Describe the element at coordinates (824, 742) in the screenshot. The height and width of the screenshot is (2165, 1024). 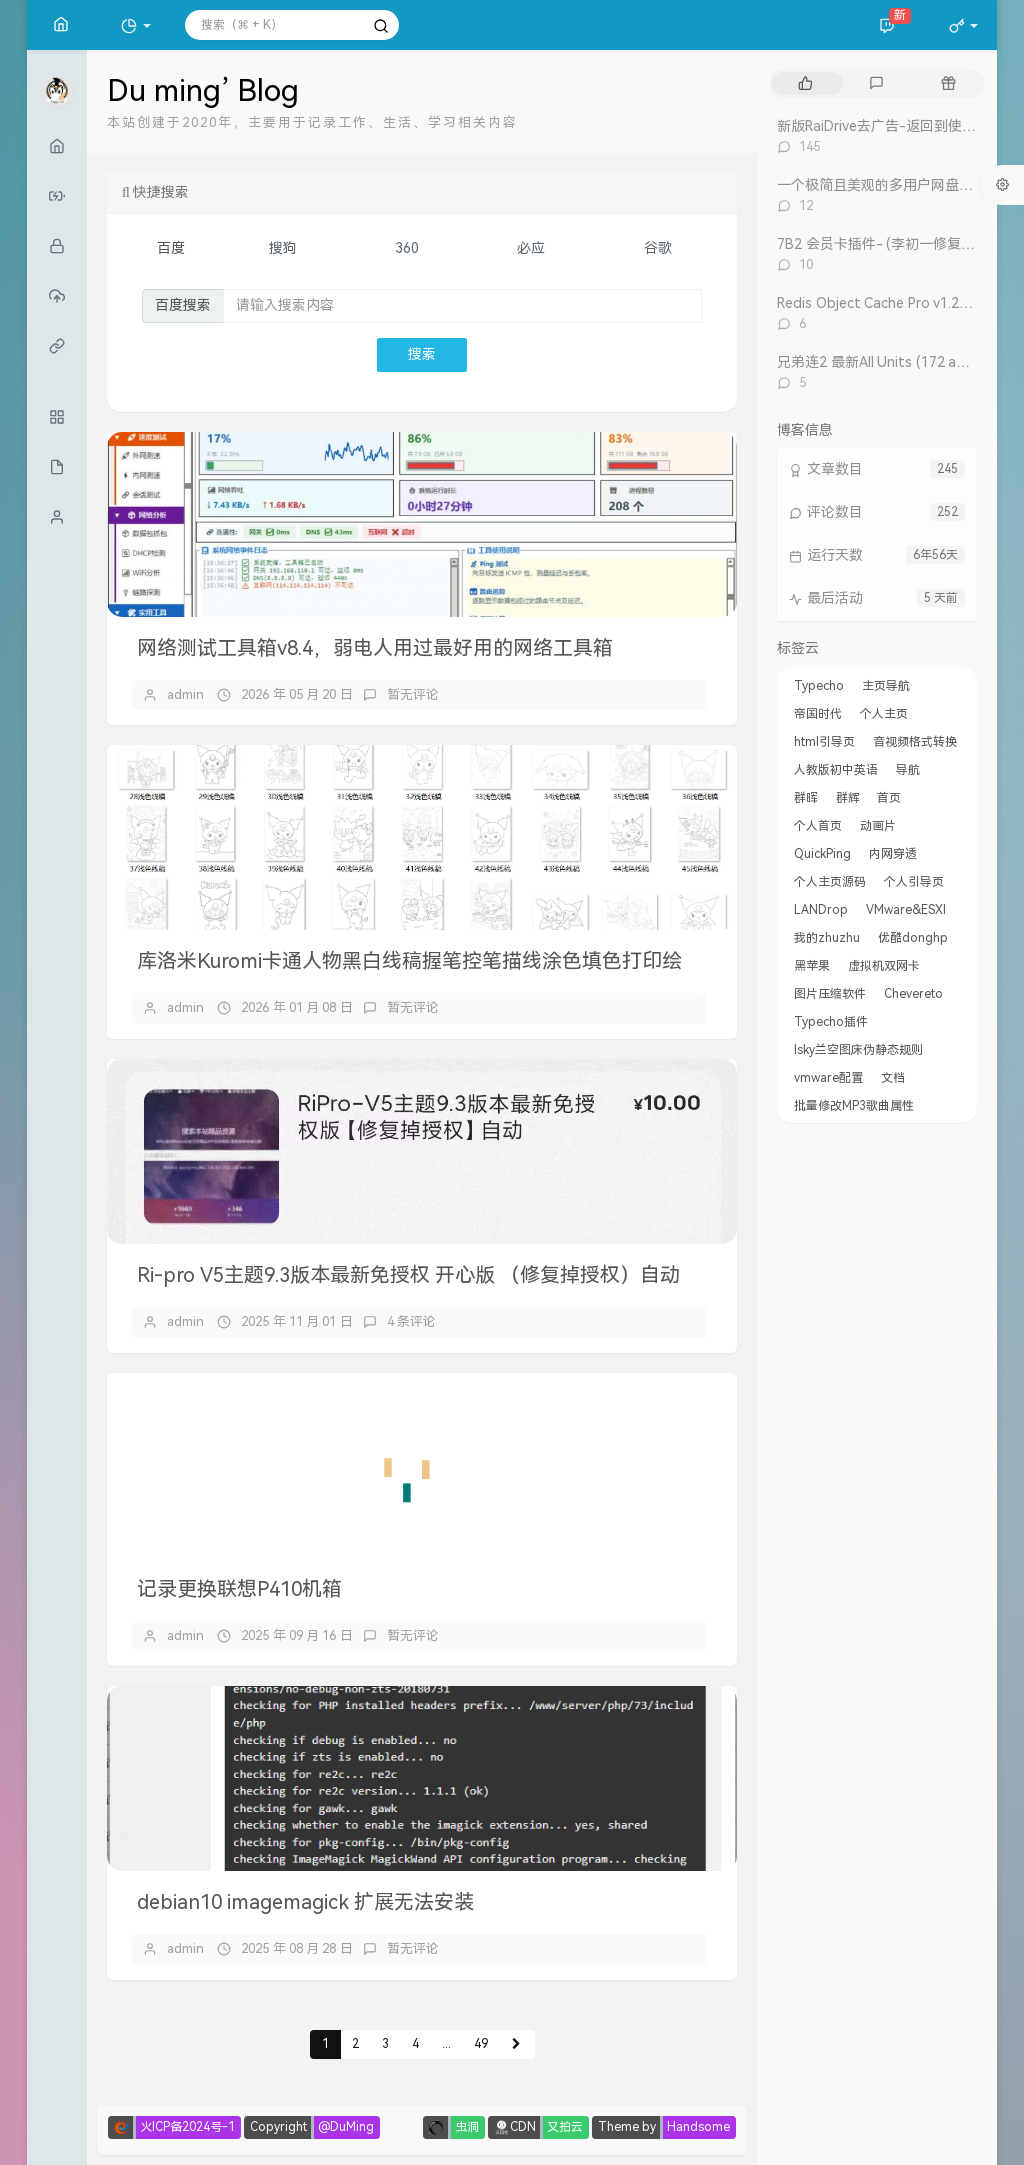
I see `html引导页` at that location.